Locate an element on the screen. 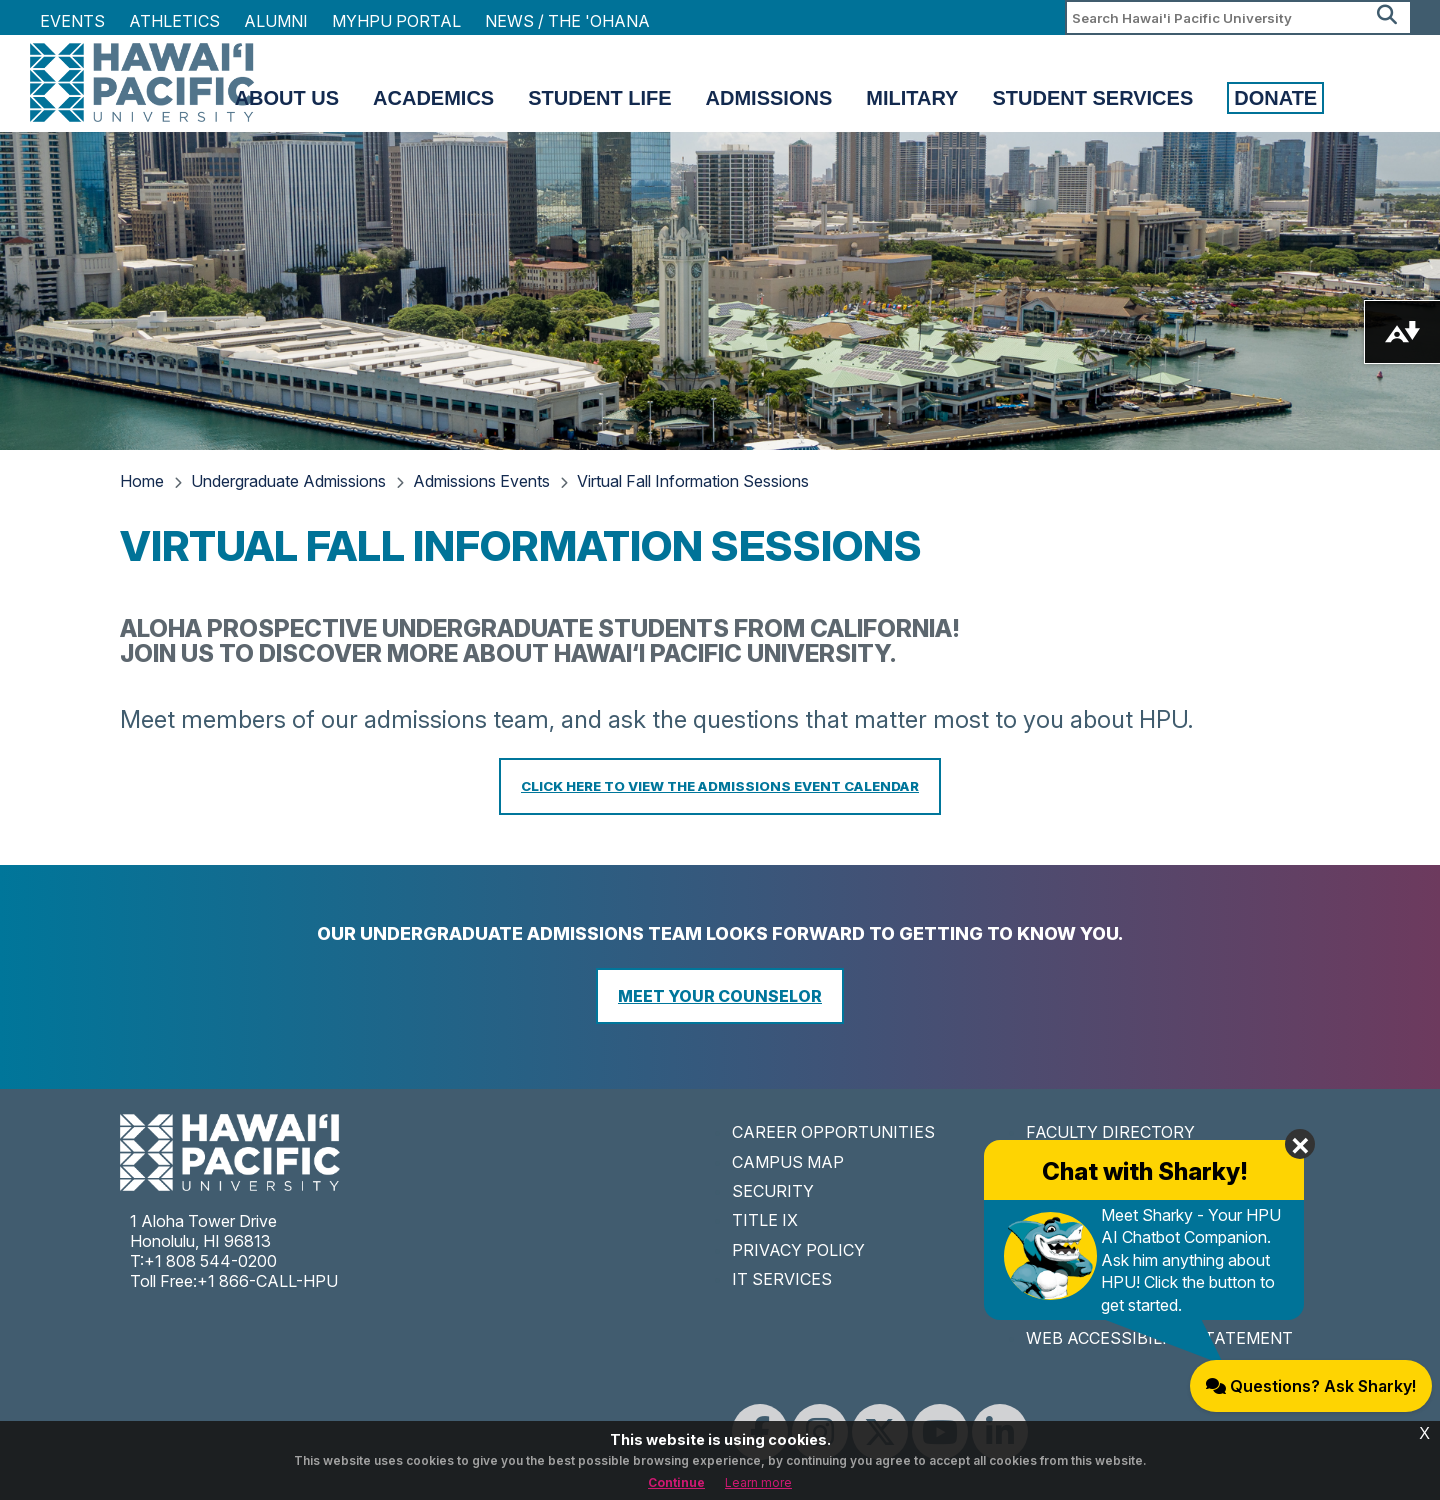 The width and height of the screenshot is (1440, 1500). Academics is located at coordinates (433, 98).